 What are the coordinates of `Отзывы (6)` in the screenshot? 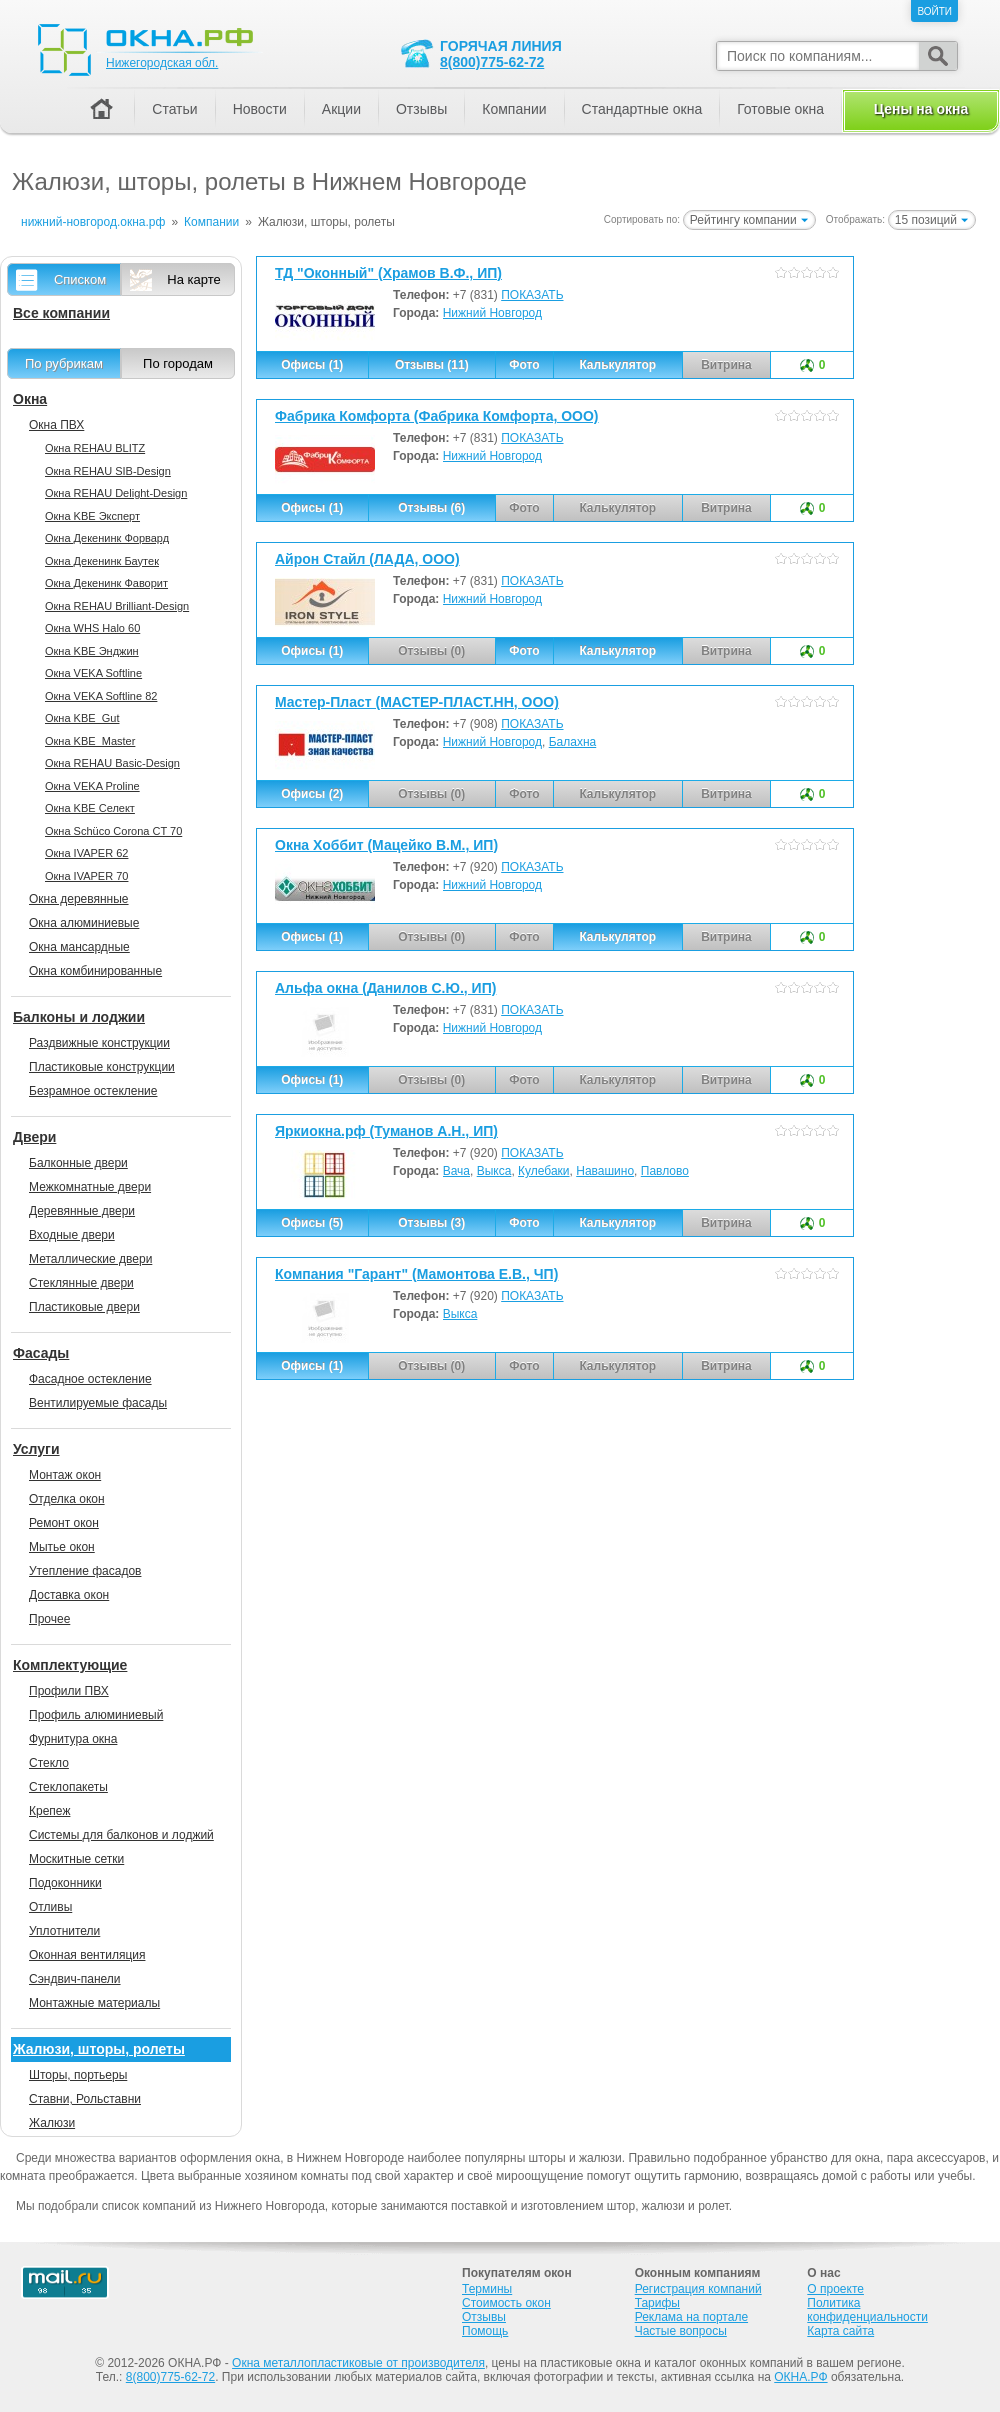 It's located at (431, 508).